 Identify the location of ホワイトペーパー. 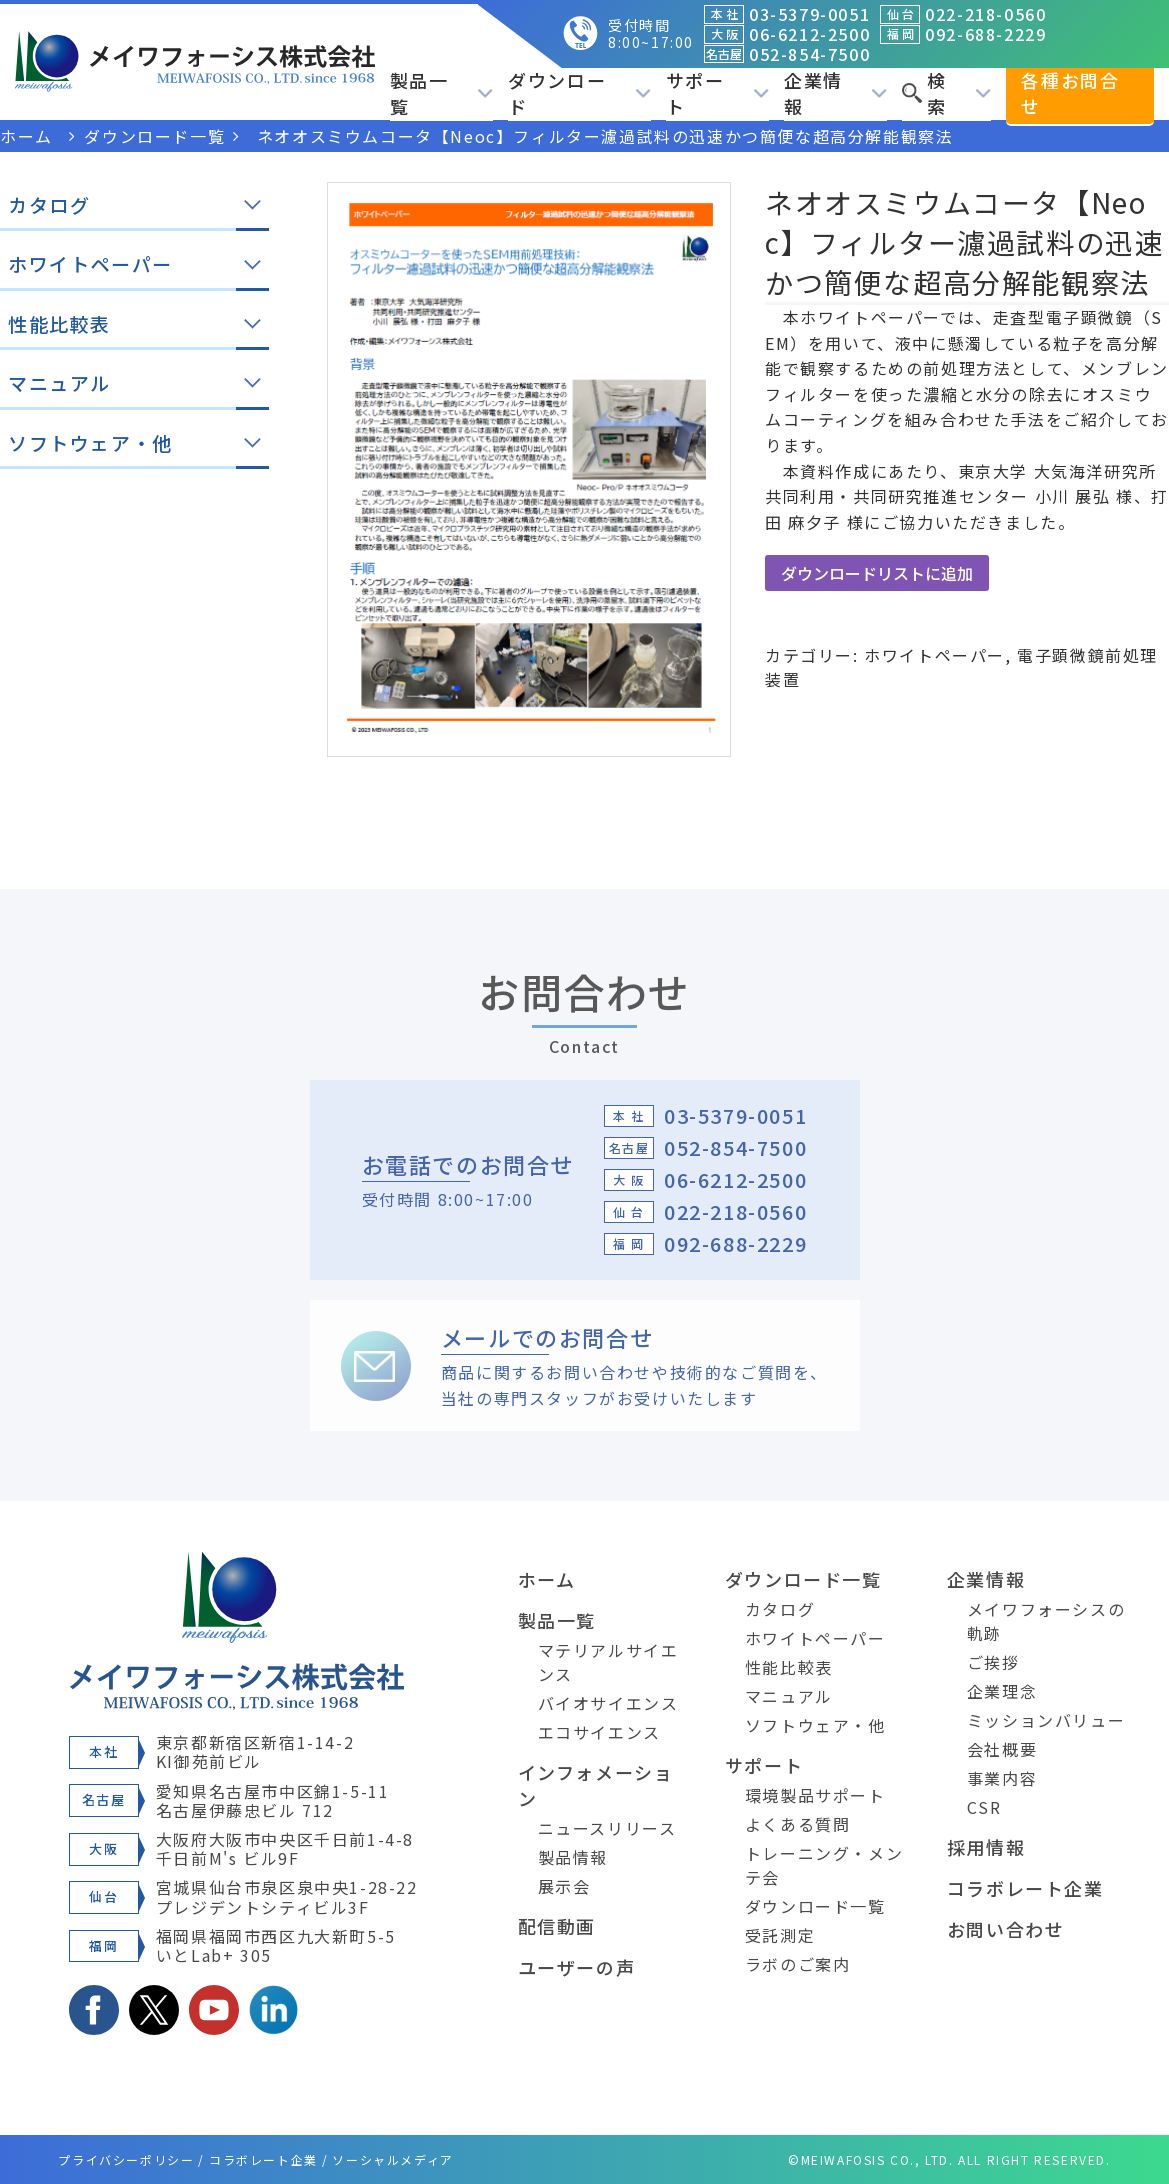
(934, 655).